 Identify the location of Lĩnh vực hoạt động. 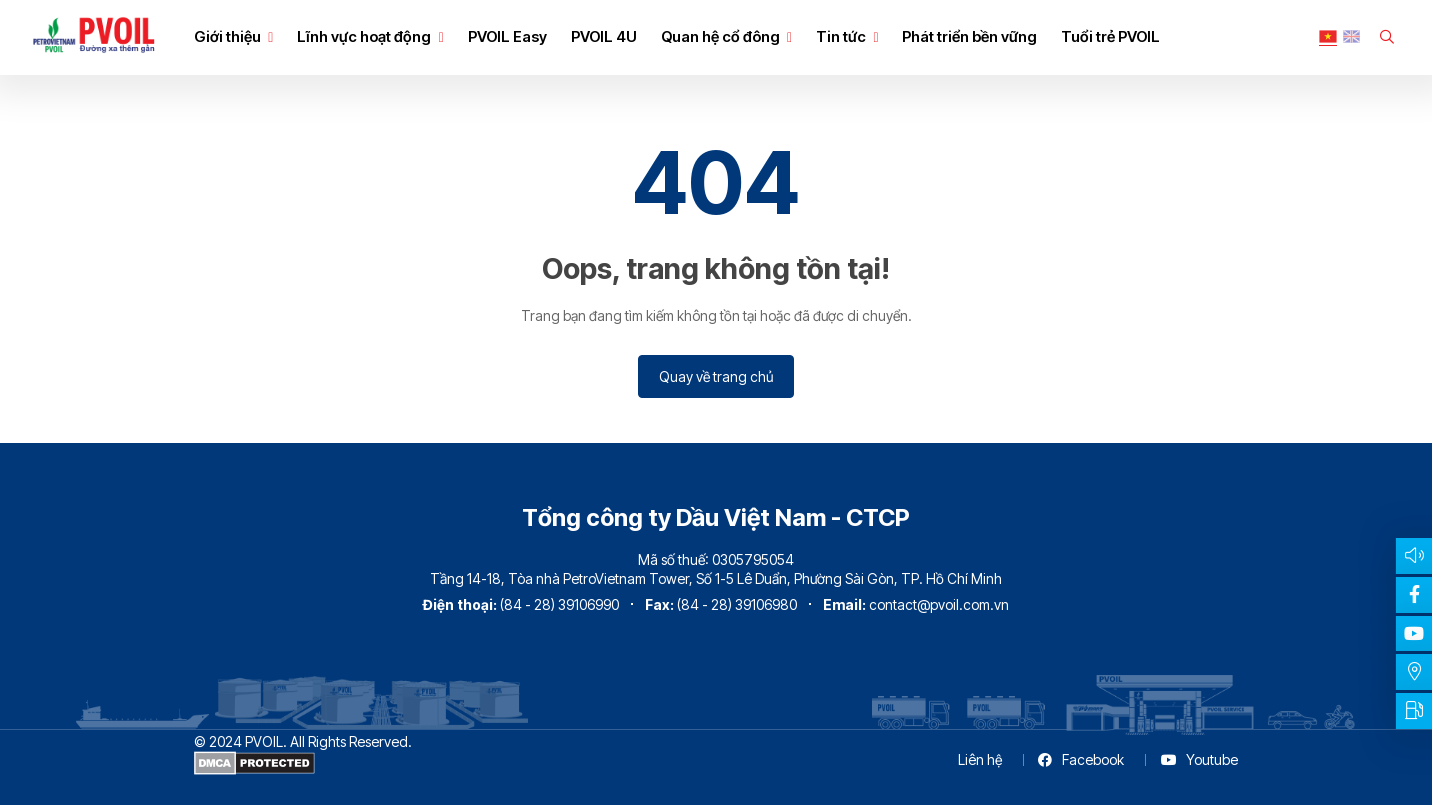
(364, 37).